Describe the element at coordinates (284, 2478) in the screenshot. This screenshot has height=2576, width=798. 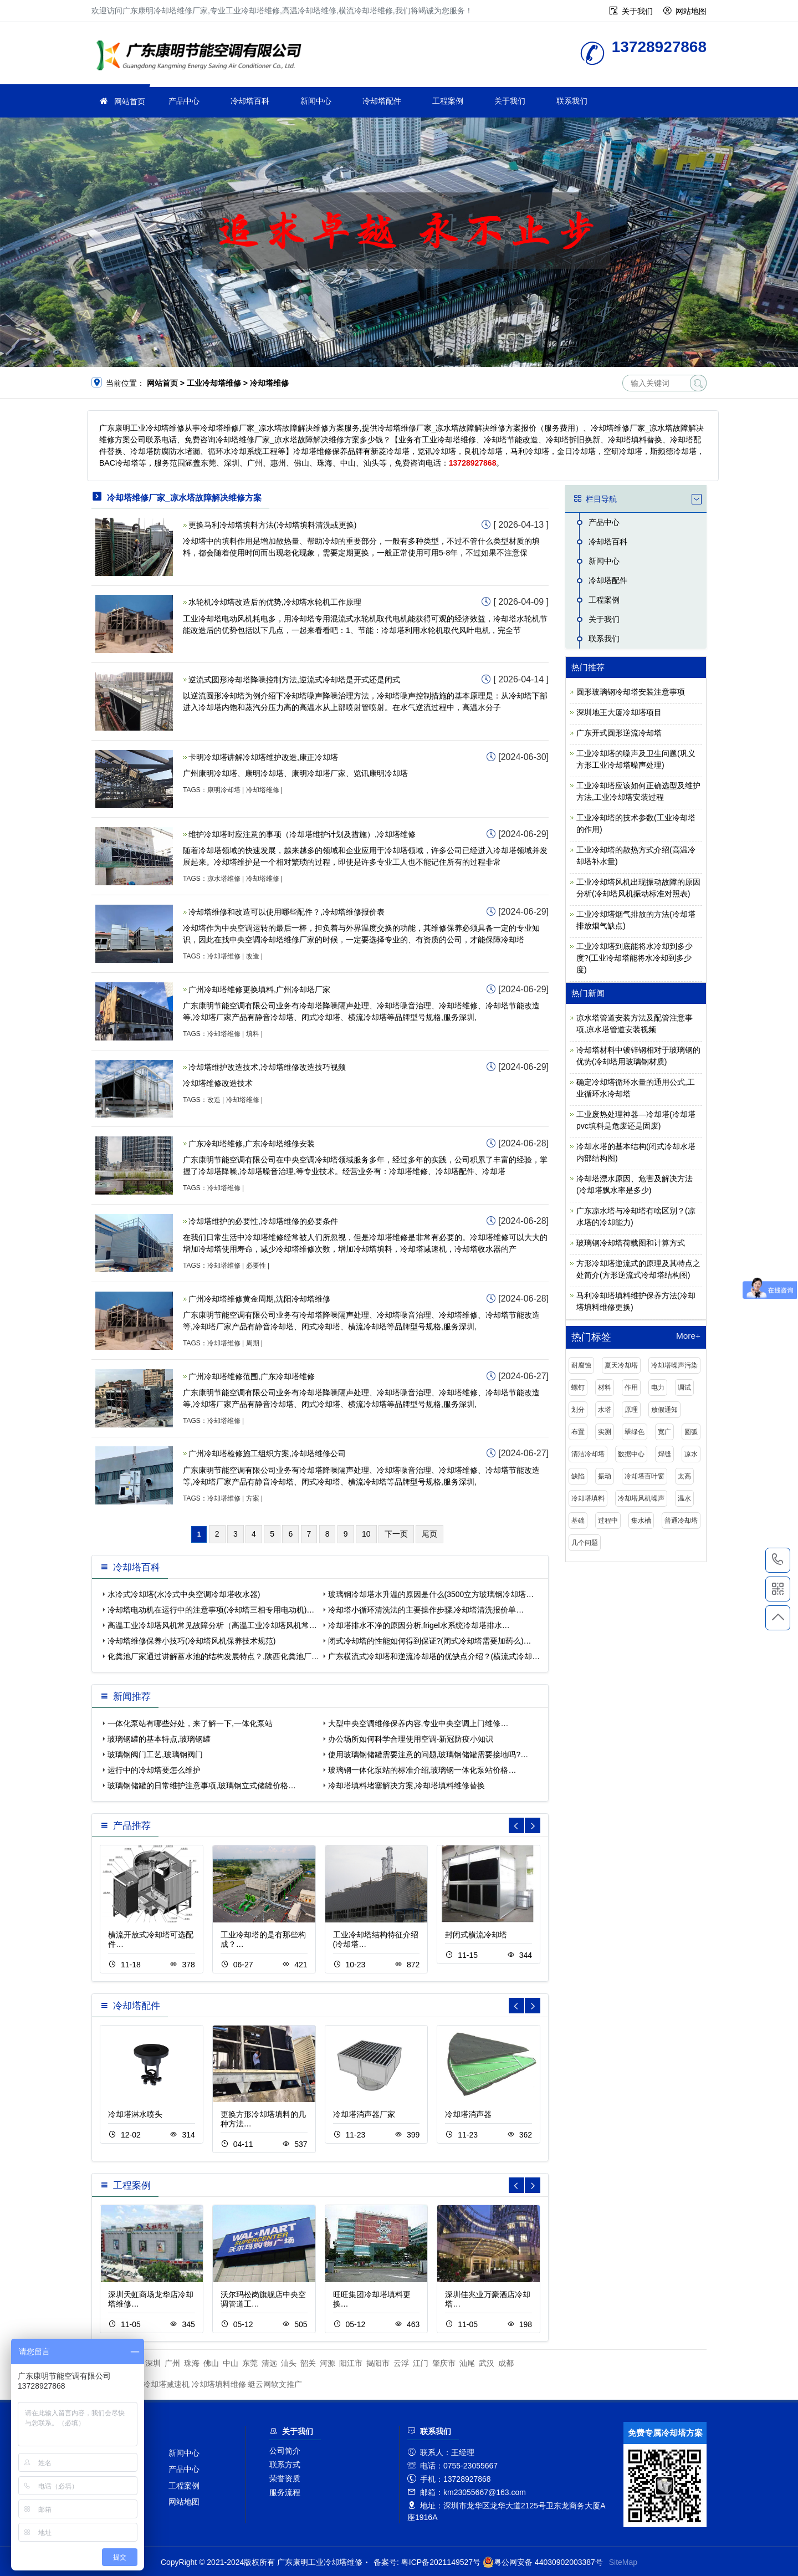
I see `荣誉资质` at that location.